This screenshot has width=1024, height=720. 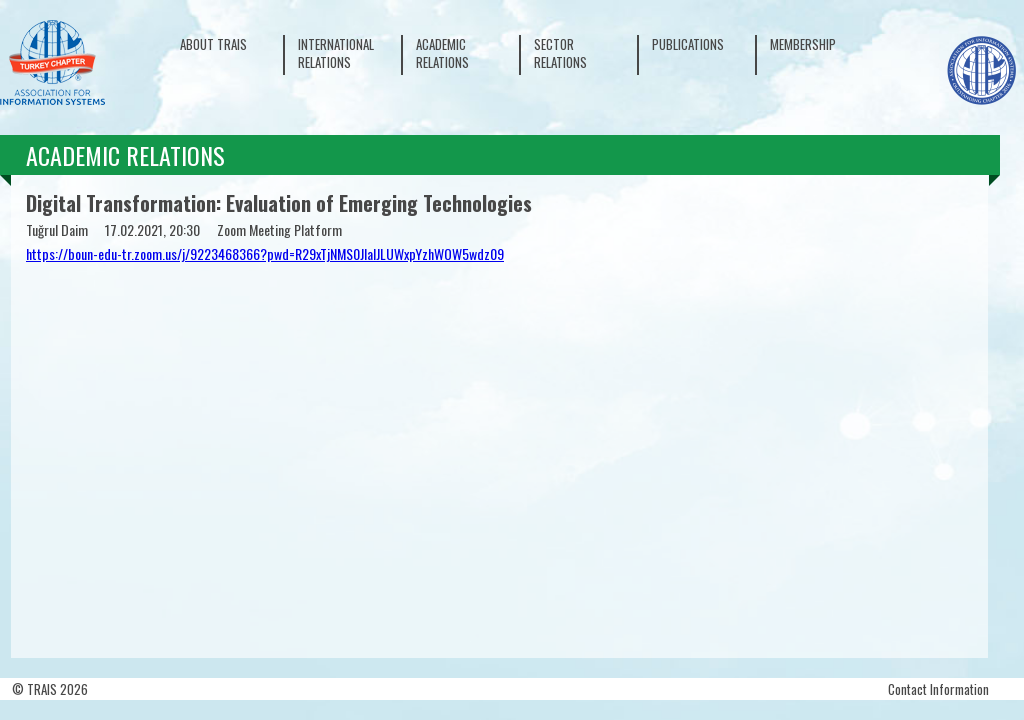 What do you see at coordinates (688, 44) in the screenshot?
I see `PUBLICATIONS` at bounding box center [688, 44].